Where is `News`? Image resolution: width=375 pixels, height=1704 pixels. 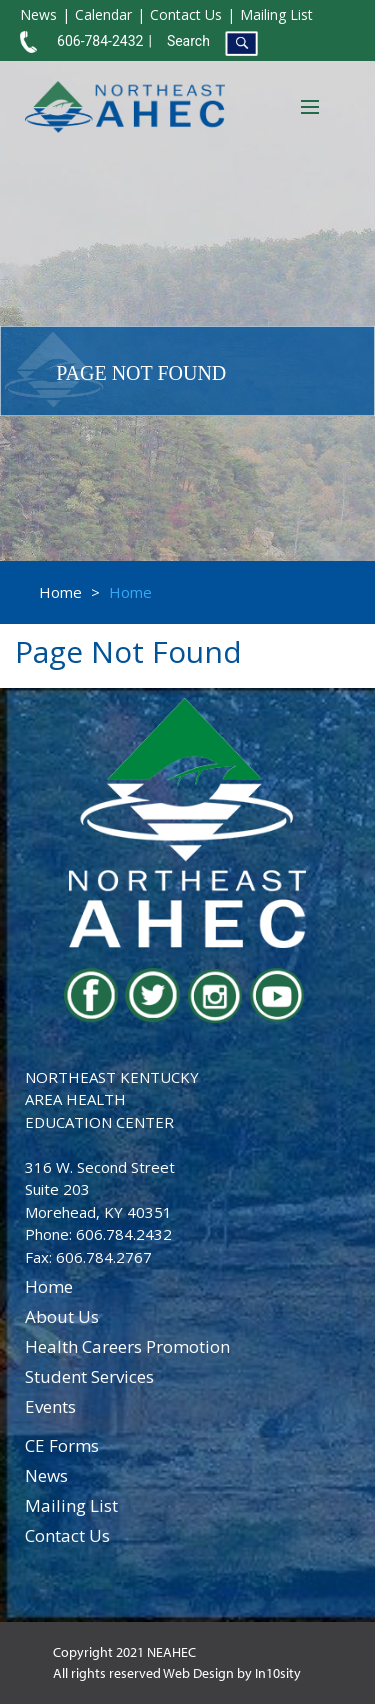 News is located at coordinates (38, 14).